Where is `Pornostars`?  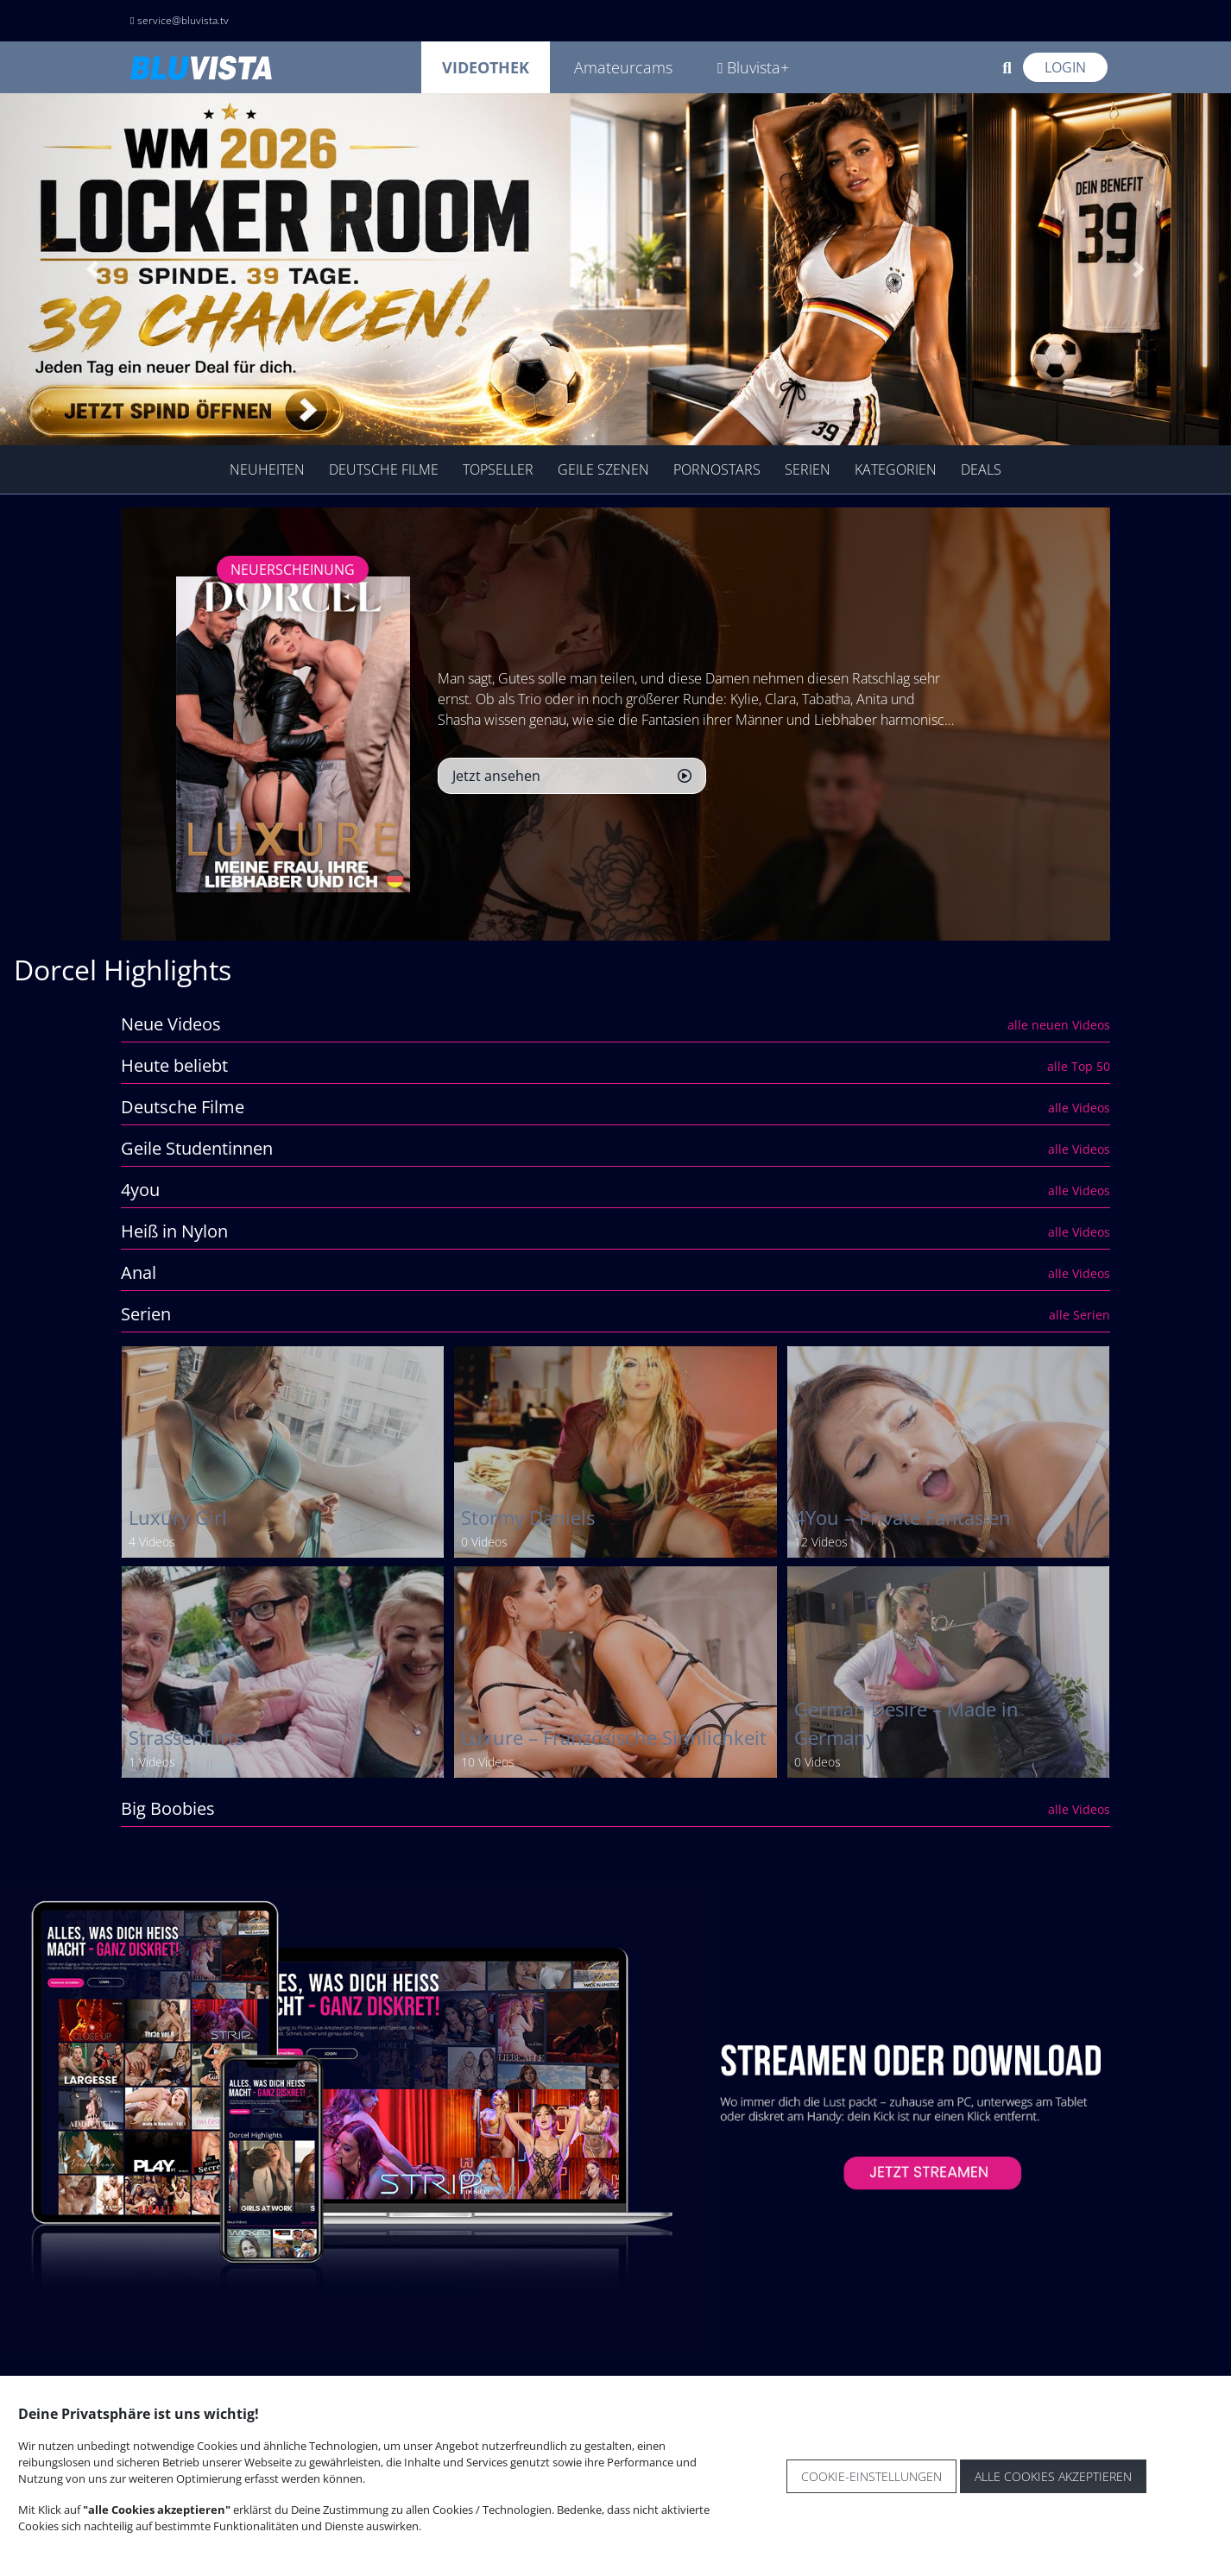 Pornostars is located at coordinates (717, 469).